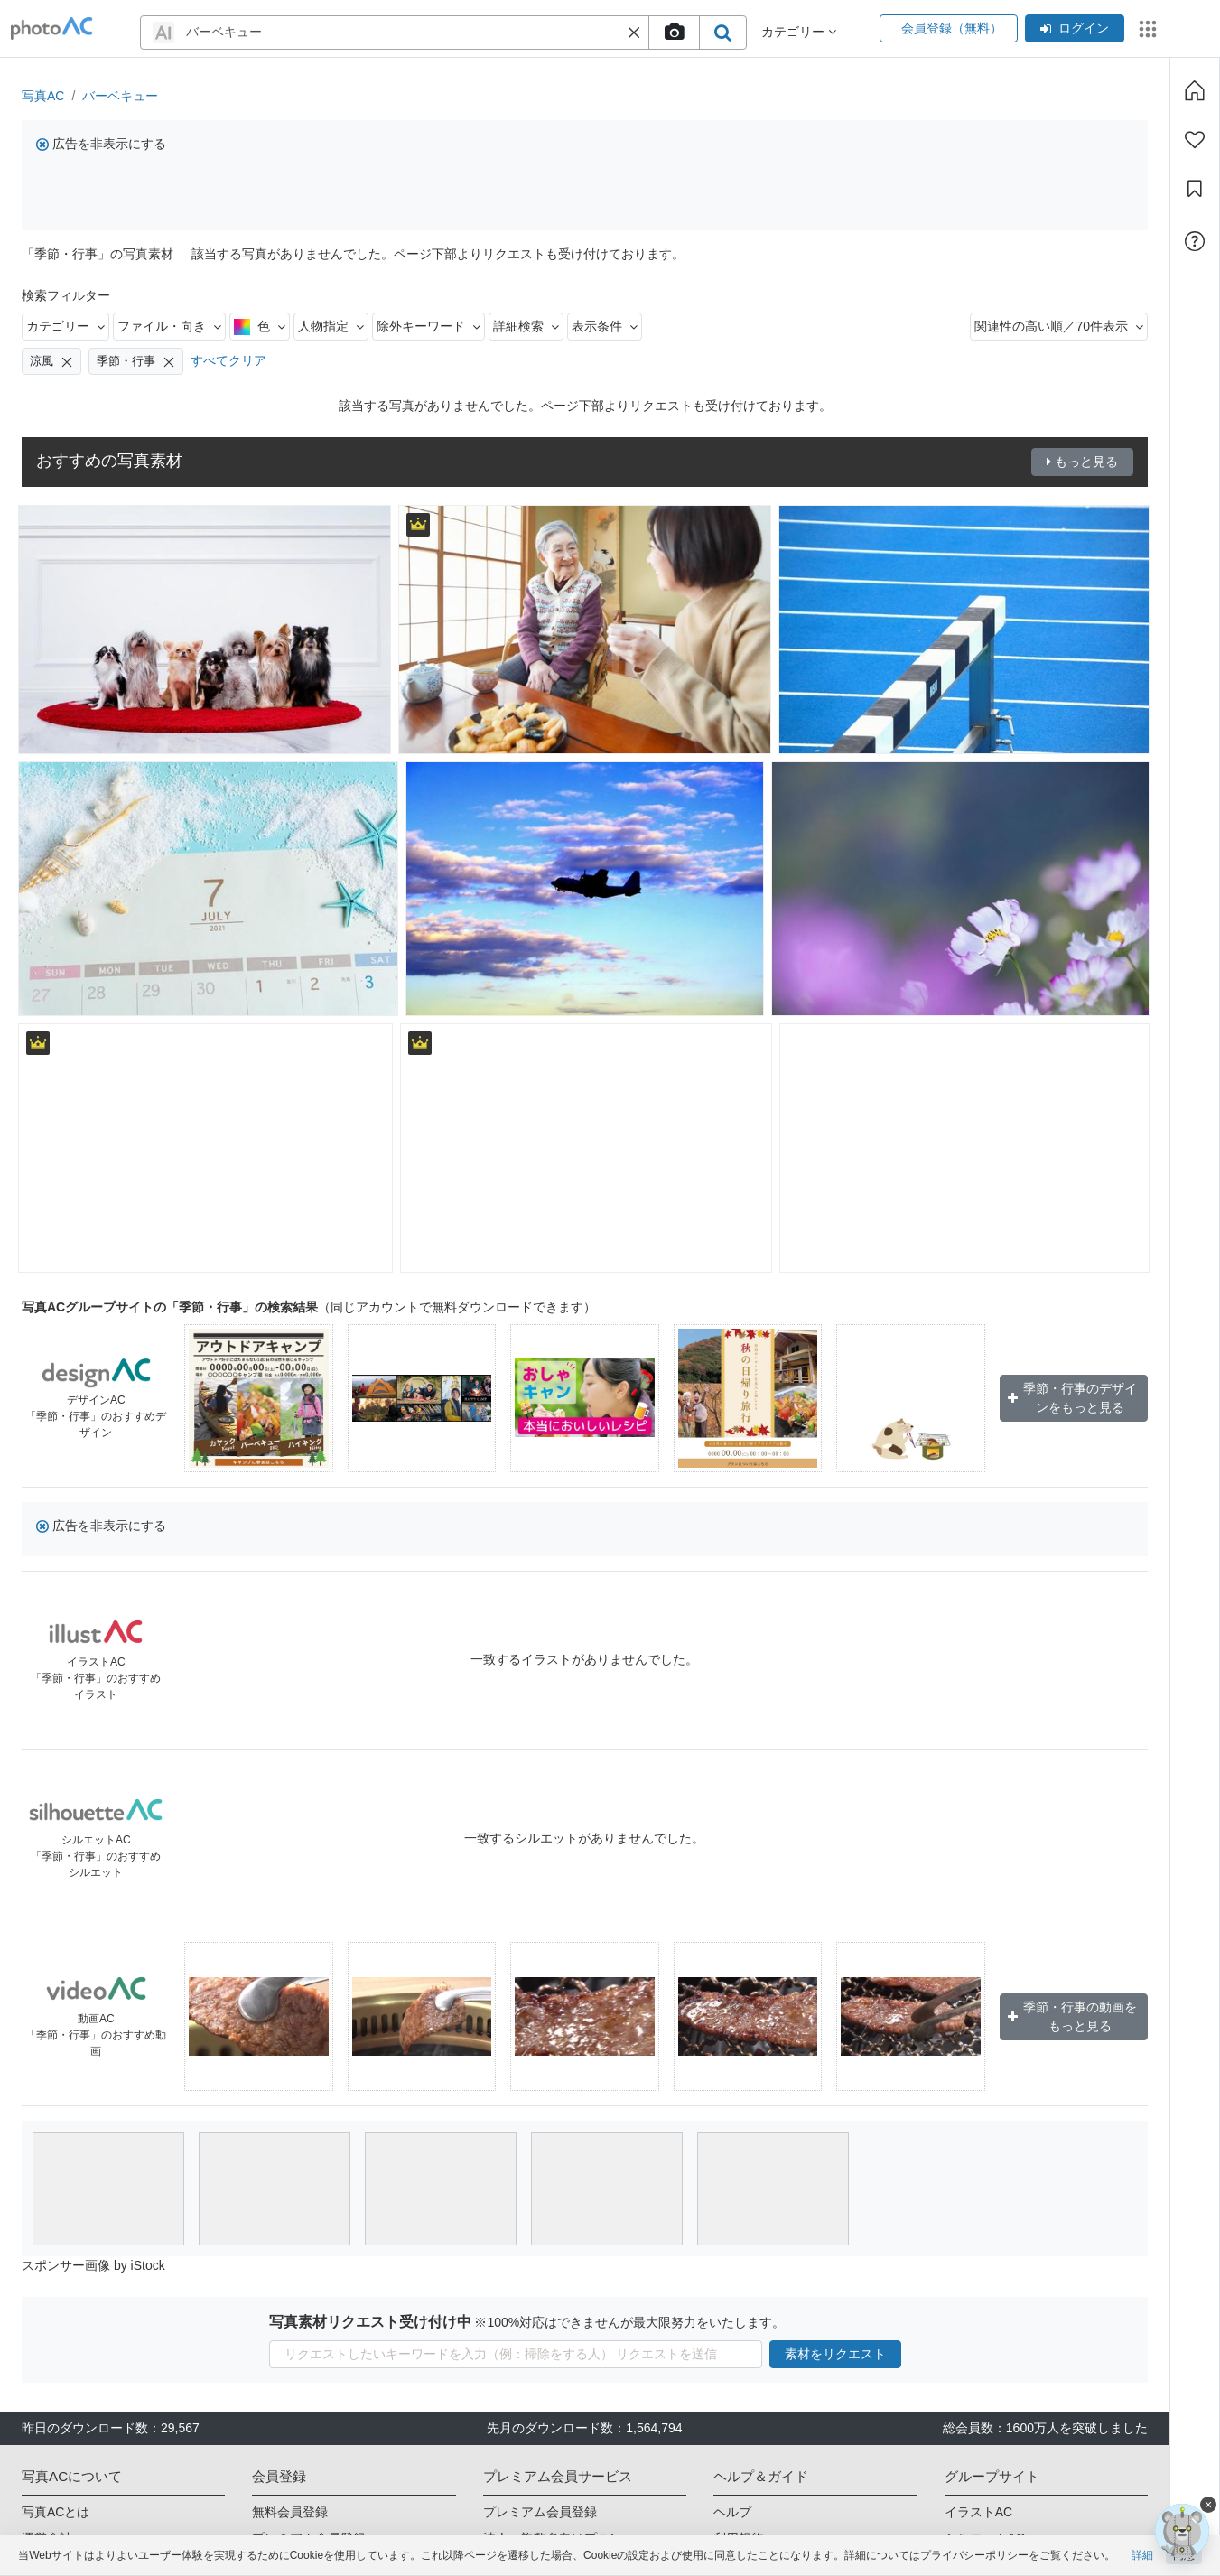 The height and width of the screenshot is (2576, 1220). I want to click on 詳細検索, so click(526, 326).